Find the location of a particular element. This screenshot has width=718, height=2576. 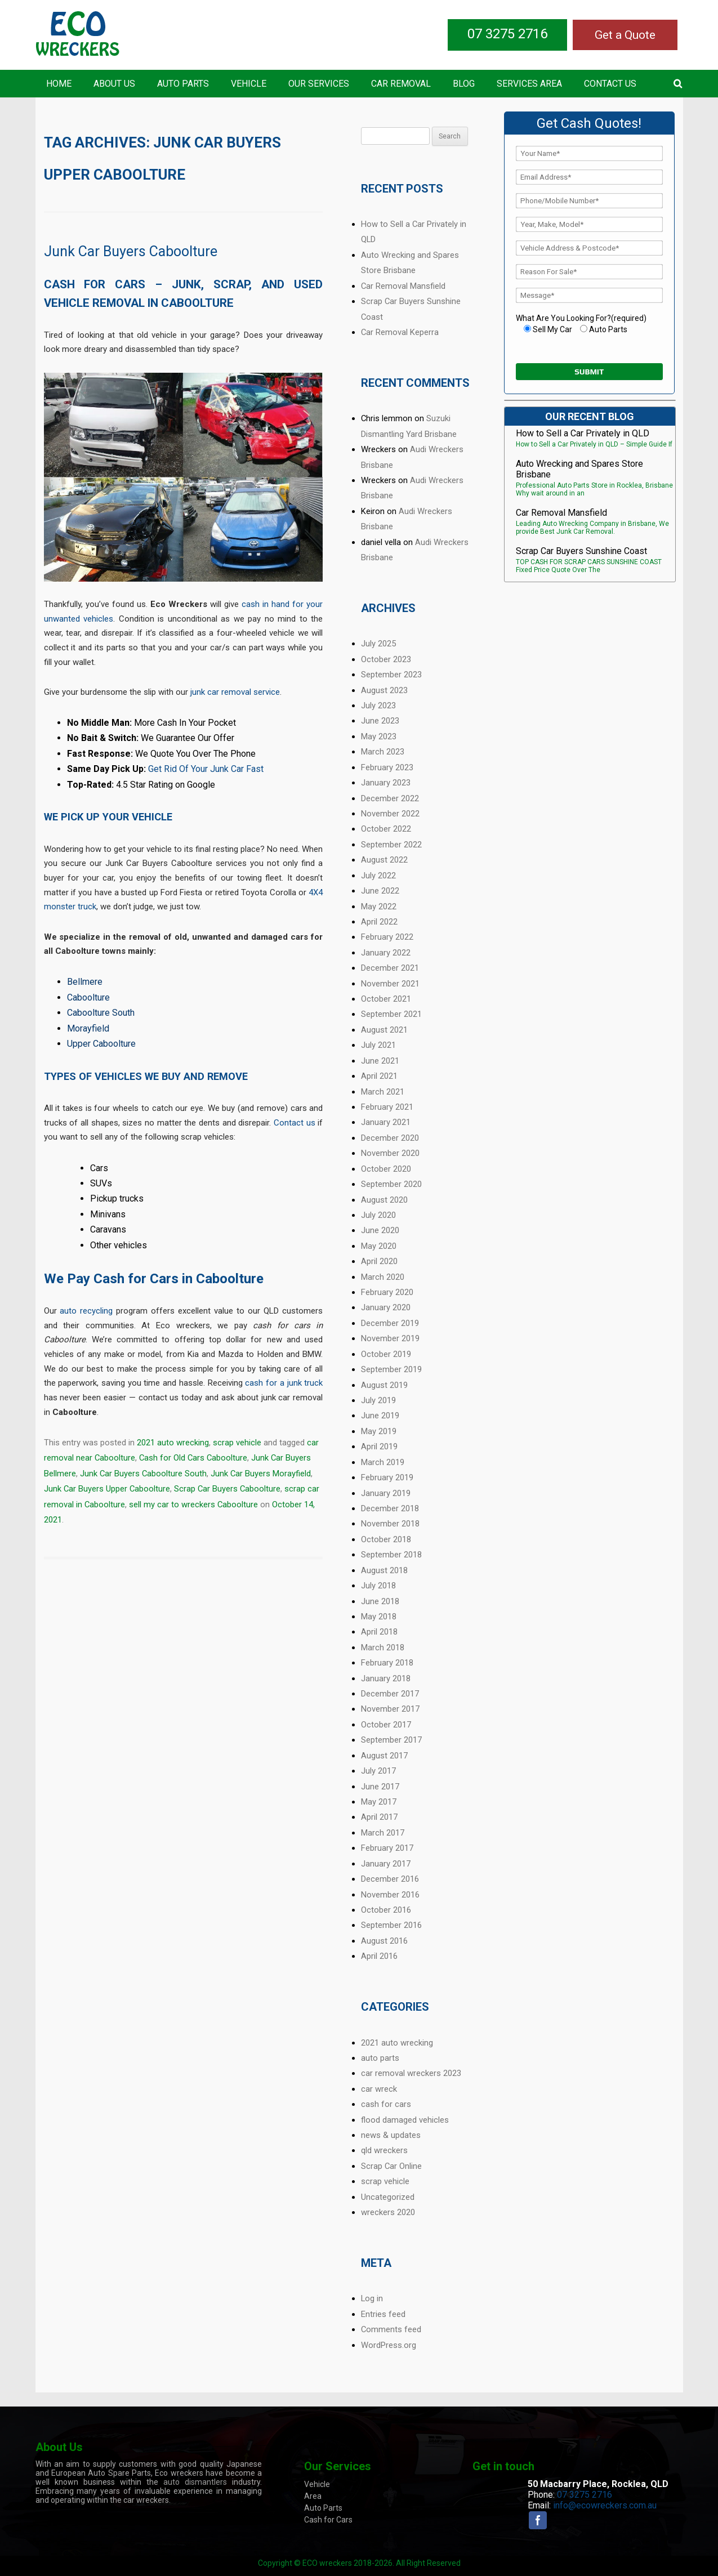

March 2023 is located at coordinates (382, 752).